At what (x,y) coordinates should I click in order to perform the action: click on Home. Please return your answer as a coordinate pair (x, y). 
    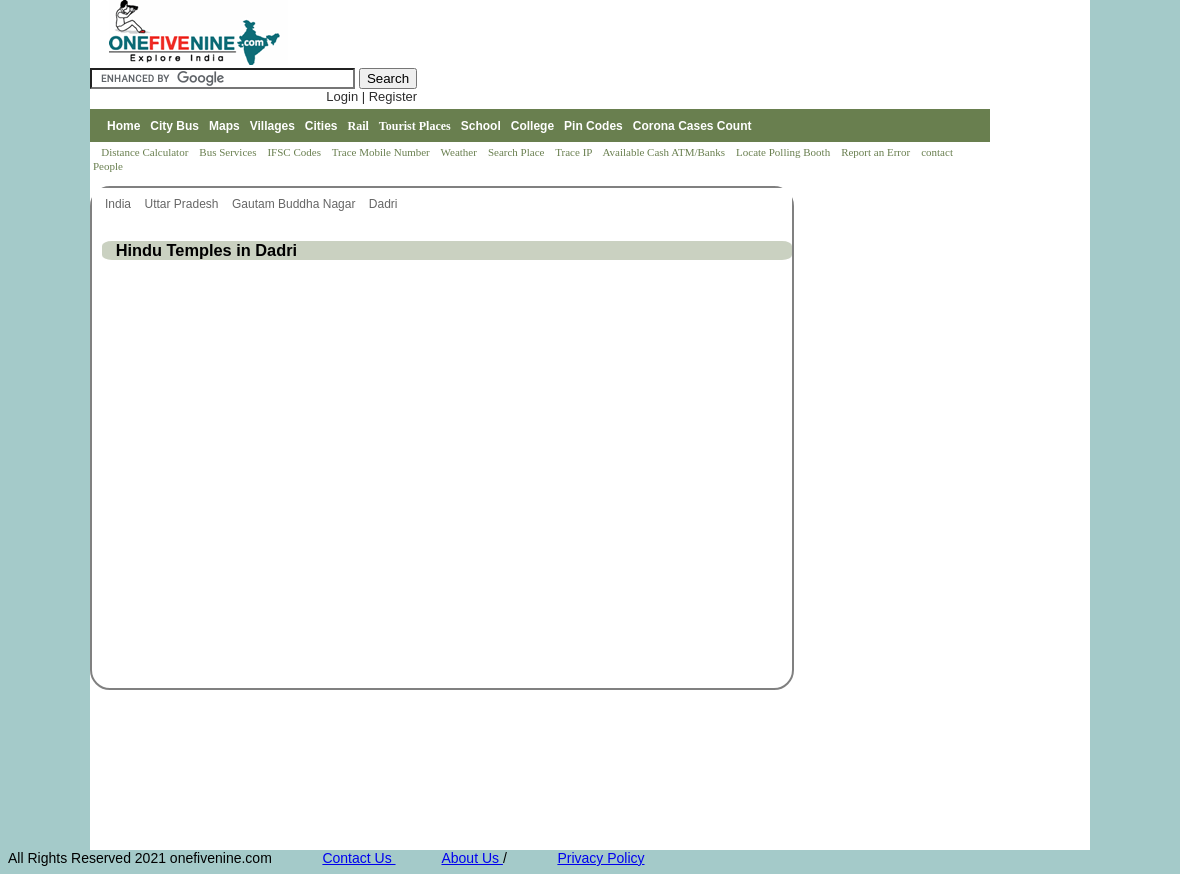
    Looking at the image, I should click on (123, 126).